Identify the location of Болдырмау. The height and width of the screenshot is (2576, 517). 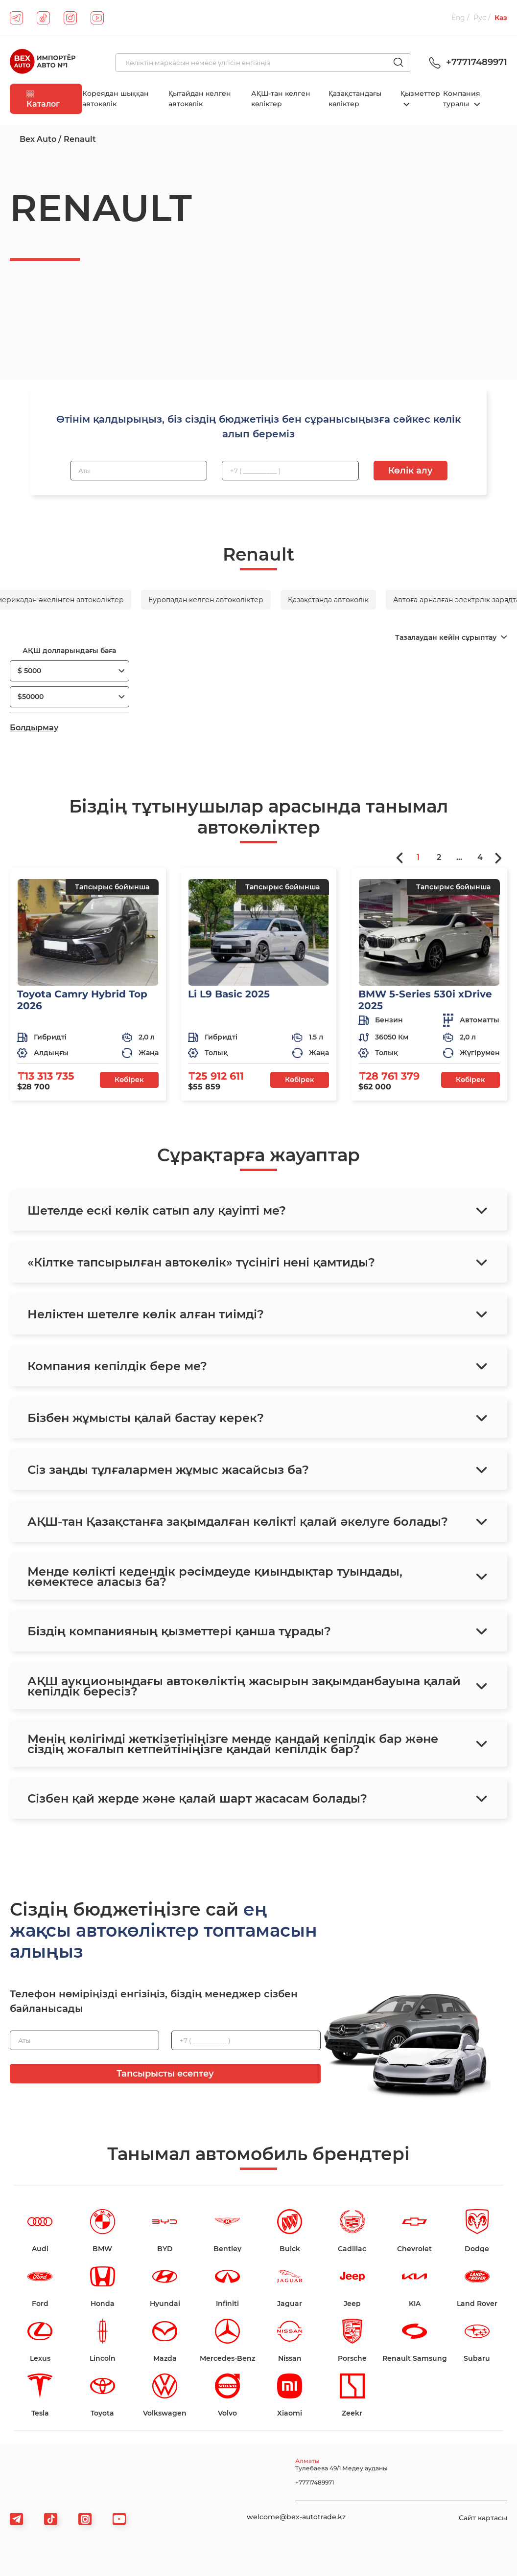
(34, 727).